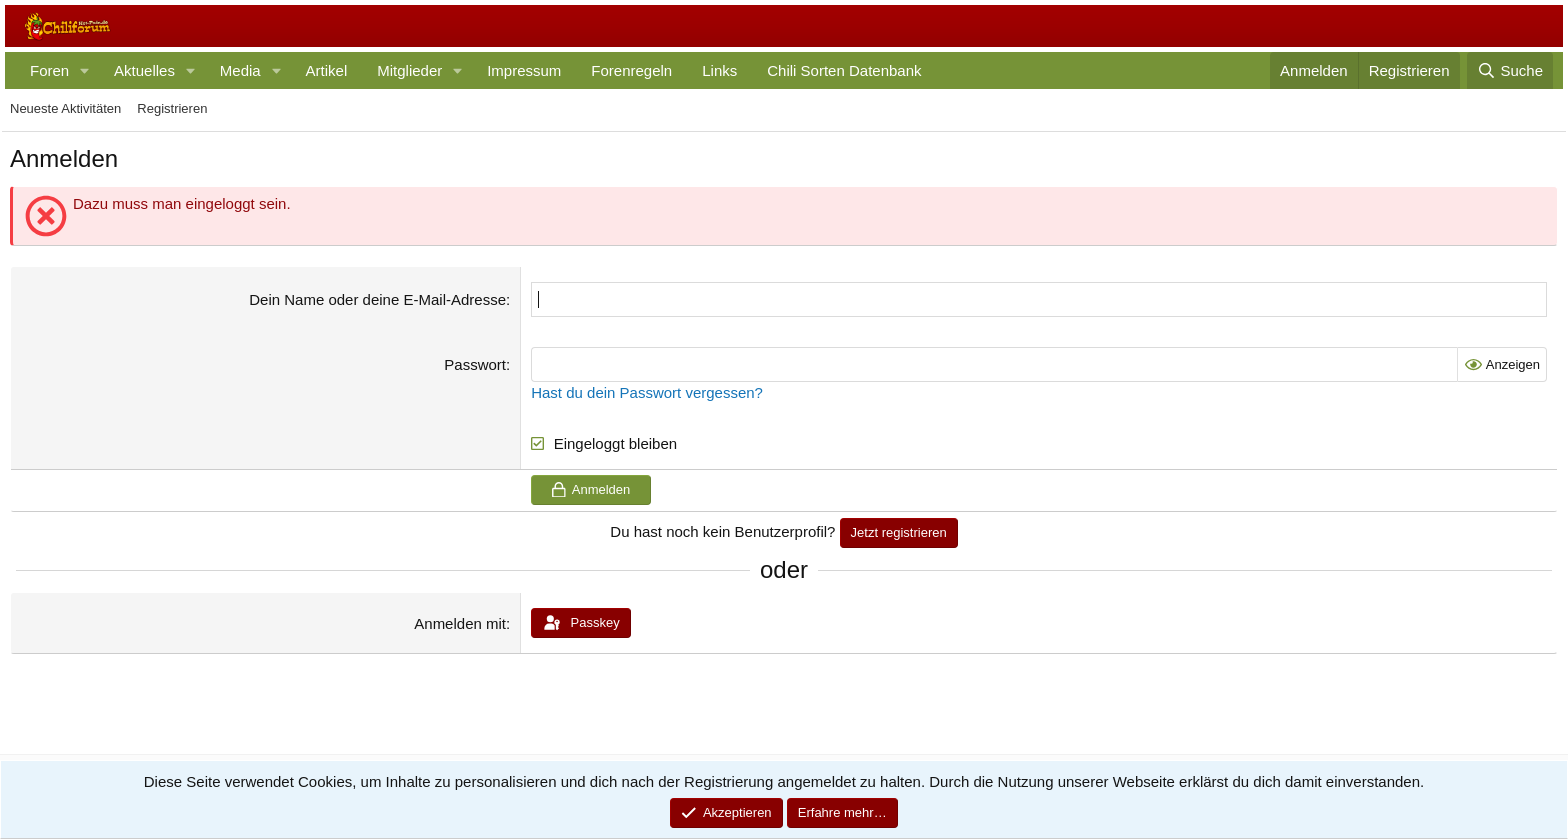  What do you see at coordinates (144, 70) in the screenshot?
I see `Aktuelles` at bounding box center [144, 70].